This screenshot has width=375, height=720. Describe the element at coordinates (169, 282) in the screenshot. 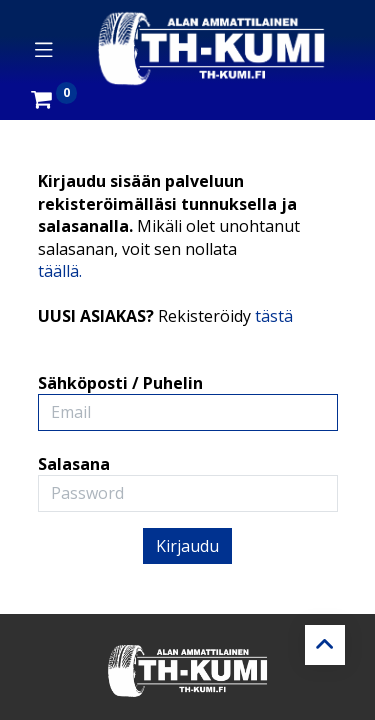

I see `Kirjaudu sisään palveluun rekisteröimälläsi tunnuksella ja salasanalla. UUSI ASIAKAS?Sähköposti / Puhelin` at that location.